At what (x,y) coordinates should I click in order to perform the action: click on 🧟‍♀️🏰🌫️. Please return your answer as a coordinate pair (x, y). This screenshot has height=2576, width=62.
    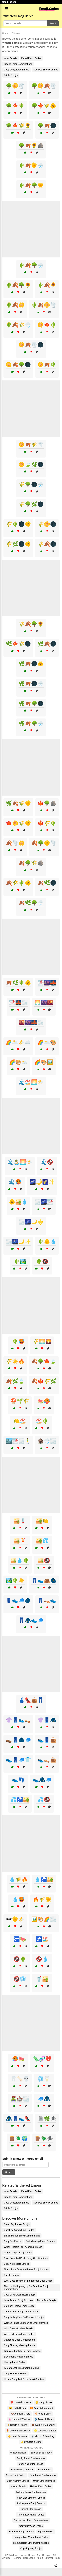
    Looking at the image, I should click on (19, 2099).